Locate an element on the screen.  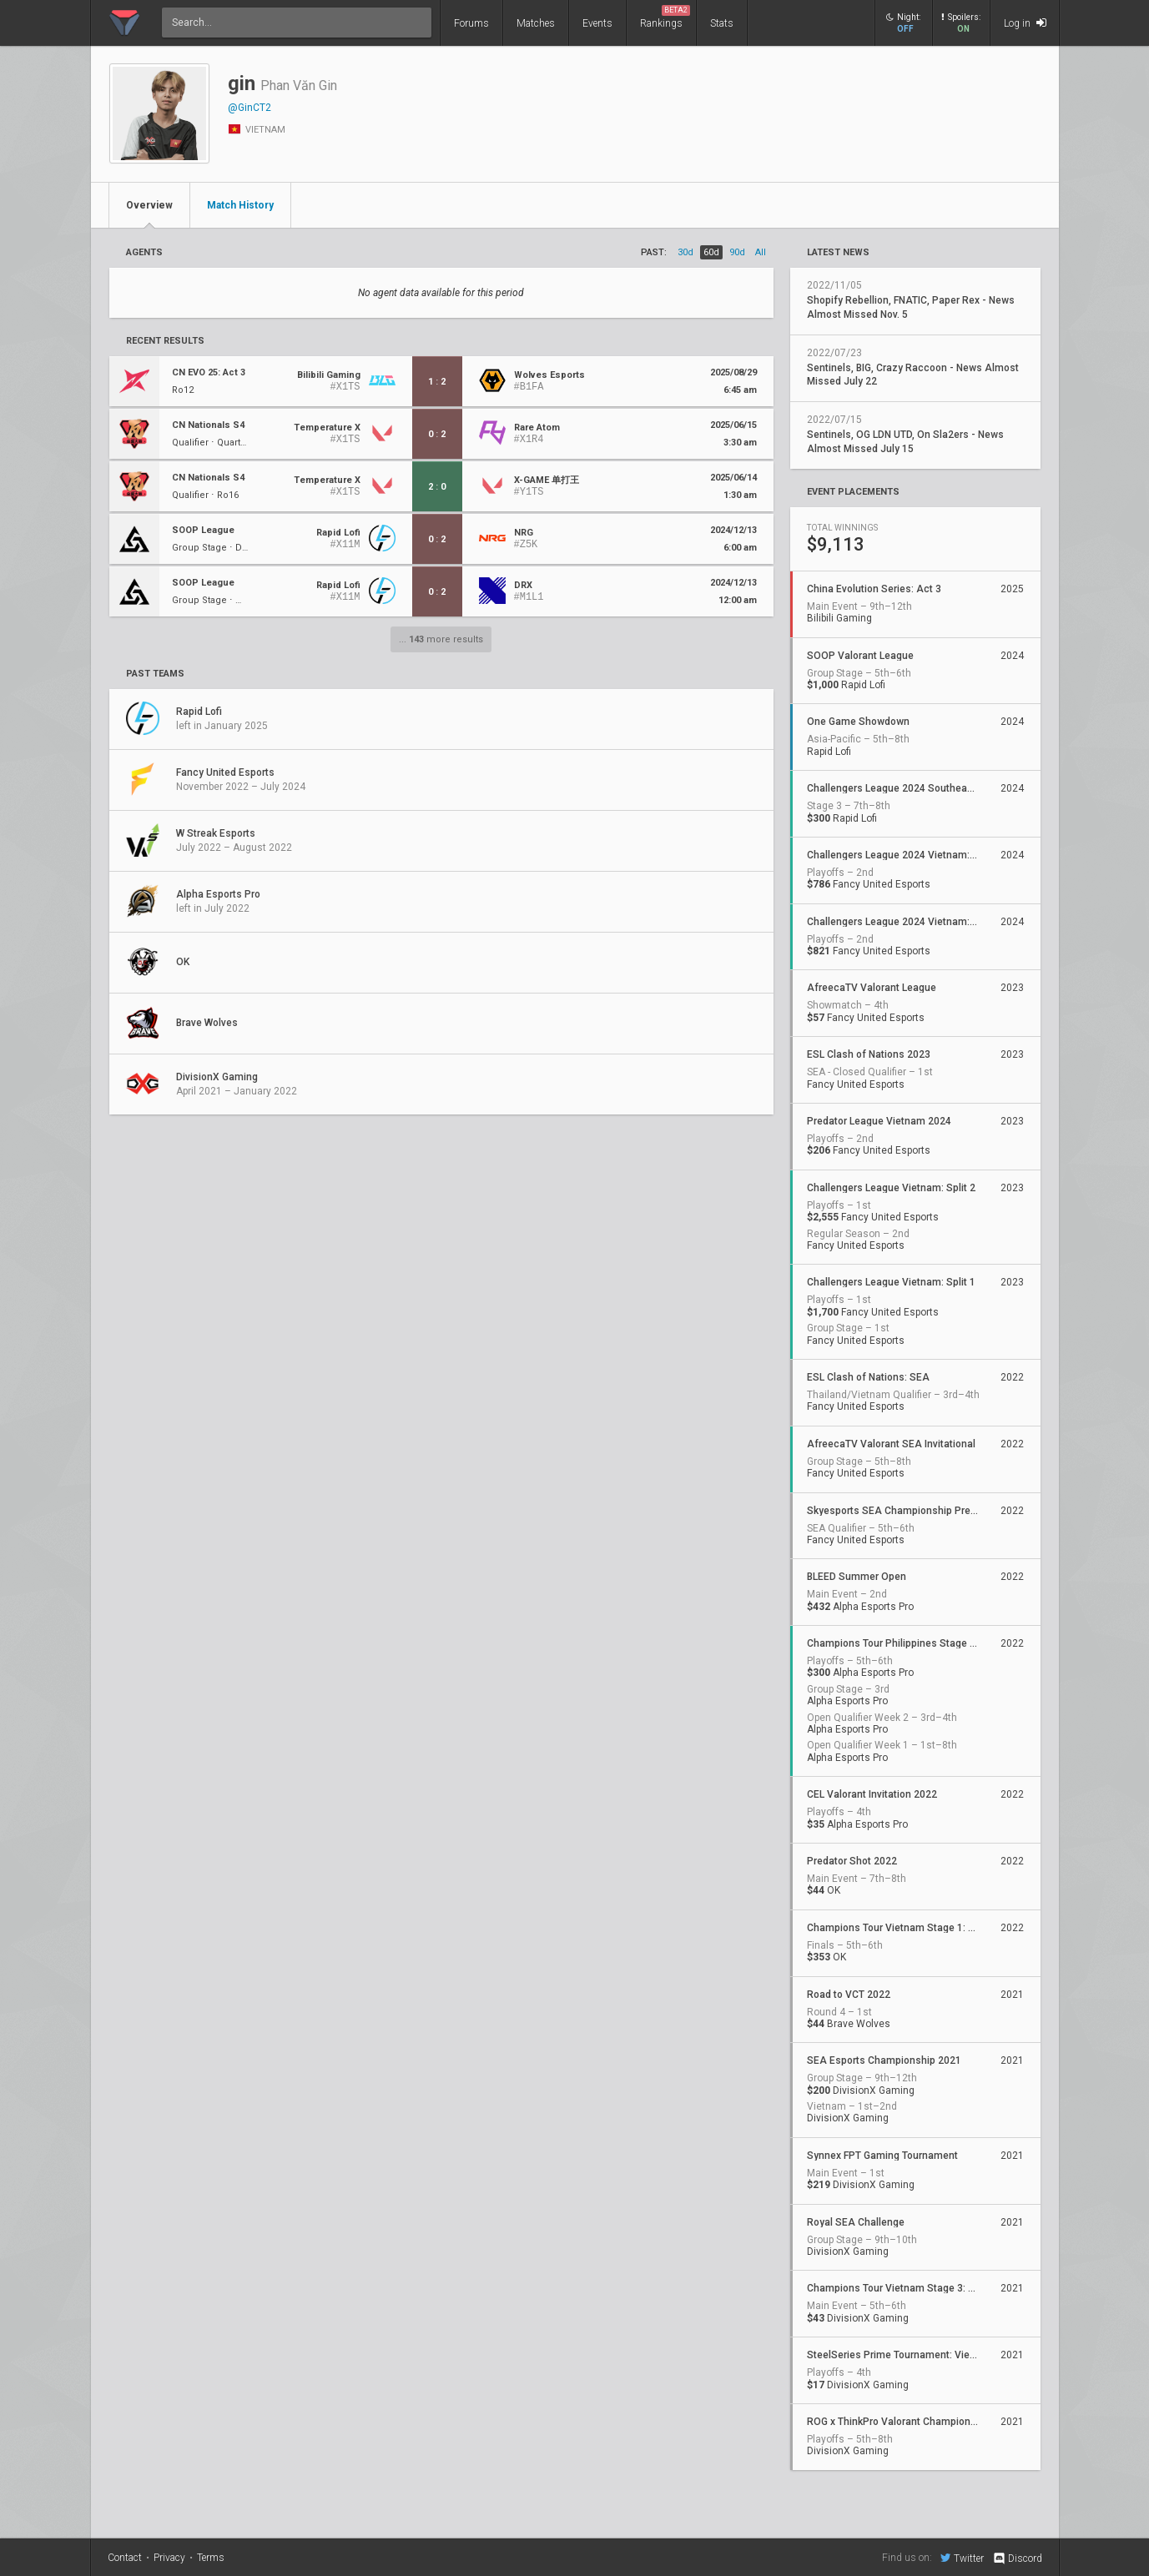
... more results is located at coordinates (441, 639).